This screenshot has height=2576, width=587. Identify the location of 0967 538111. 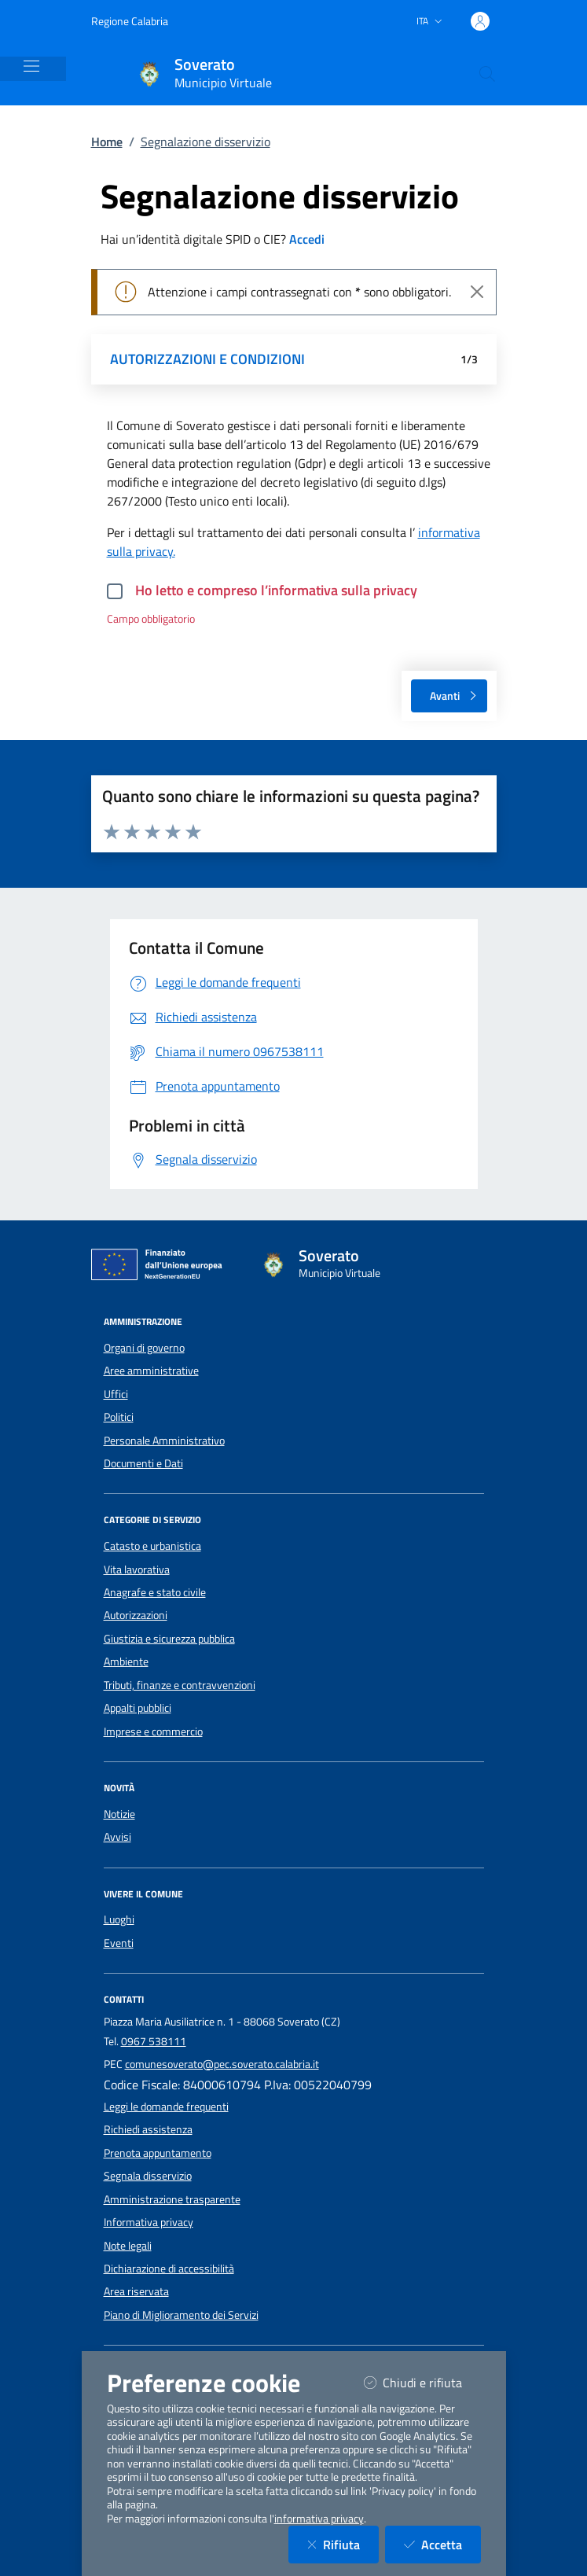
(153, 2041).